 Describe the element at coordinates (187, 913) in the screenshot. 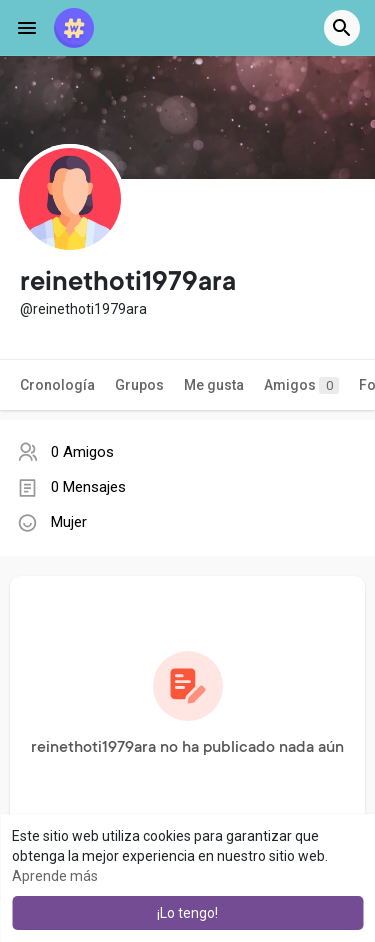

I see `¡Lo tengo! [button]` at that location.